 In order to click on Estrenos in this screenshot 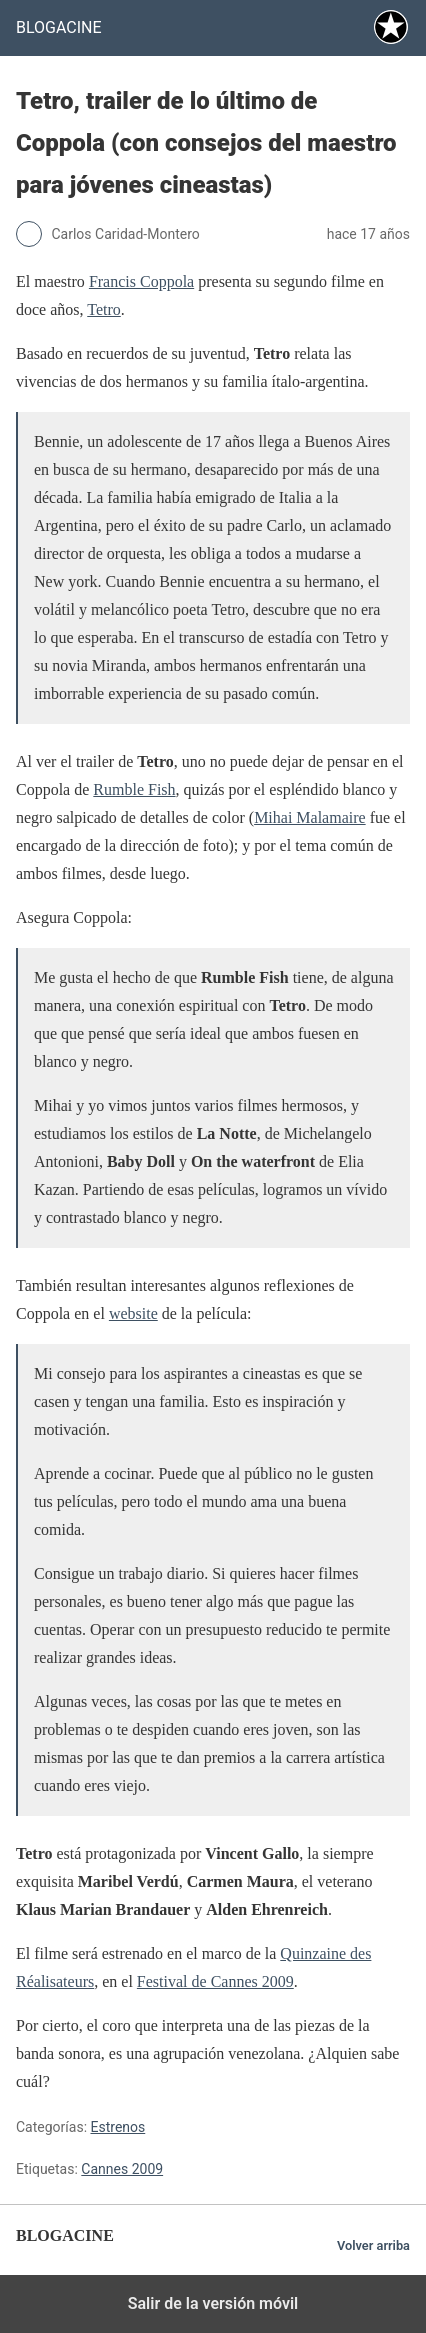, I will do `click(118, 2127)`.